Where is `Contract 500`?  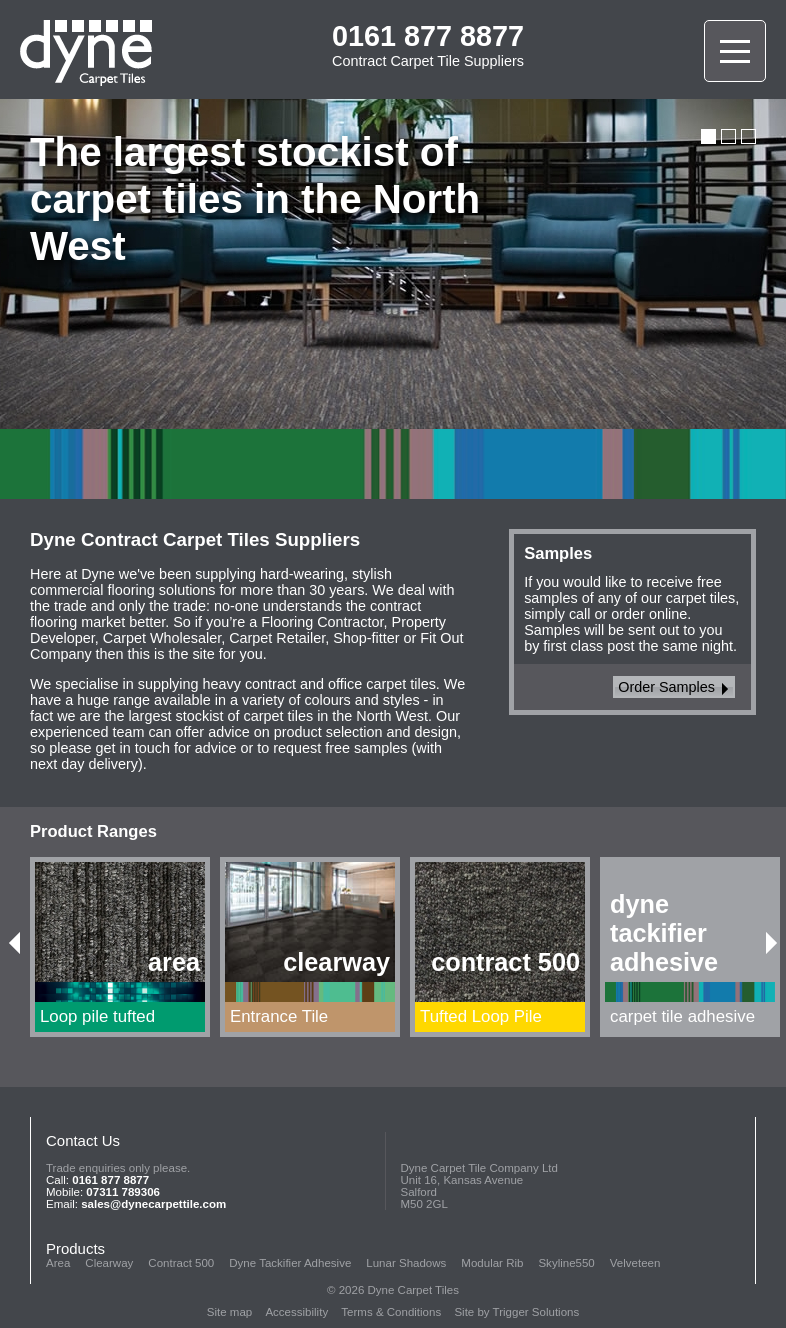 Contract 500 is located at coordinates (181, 1263).